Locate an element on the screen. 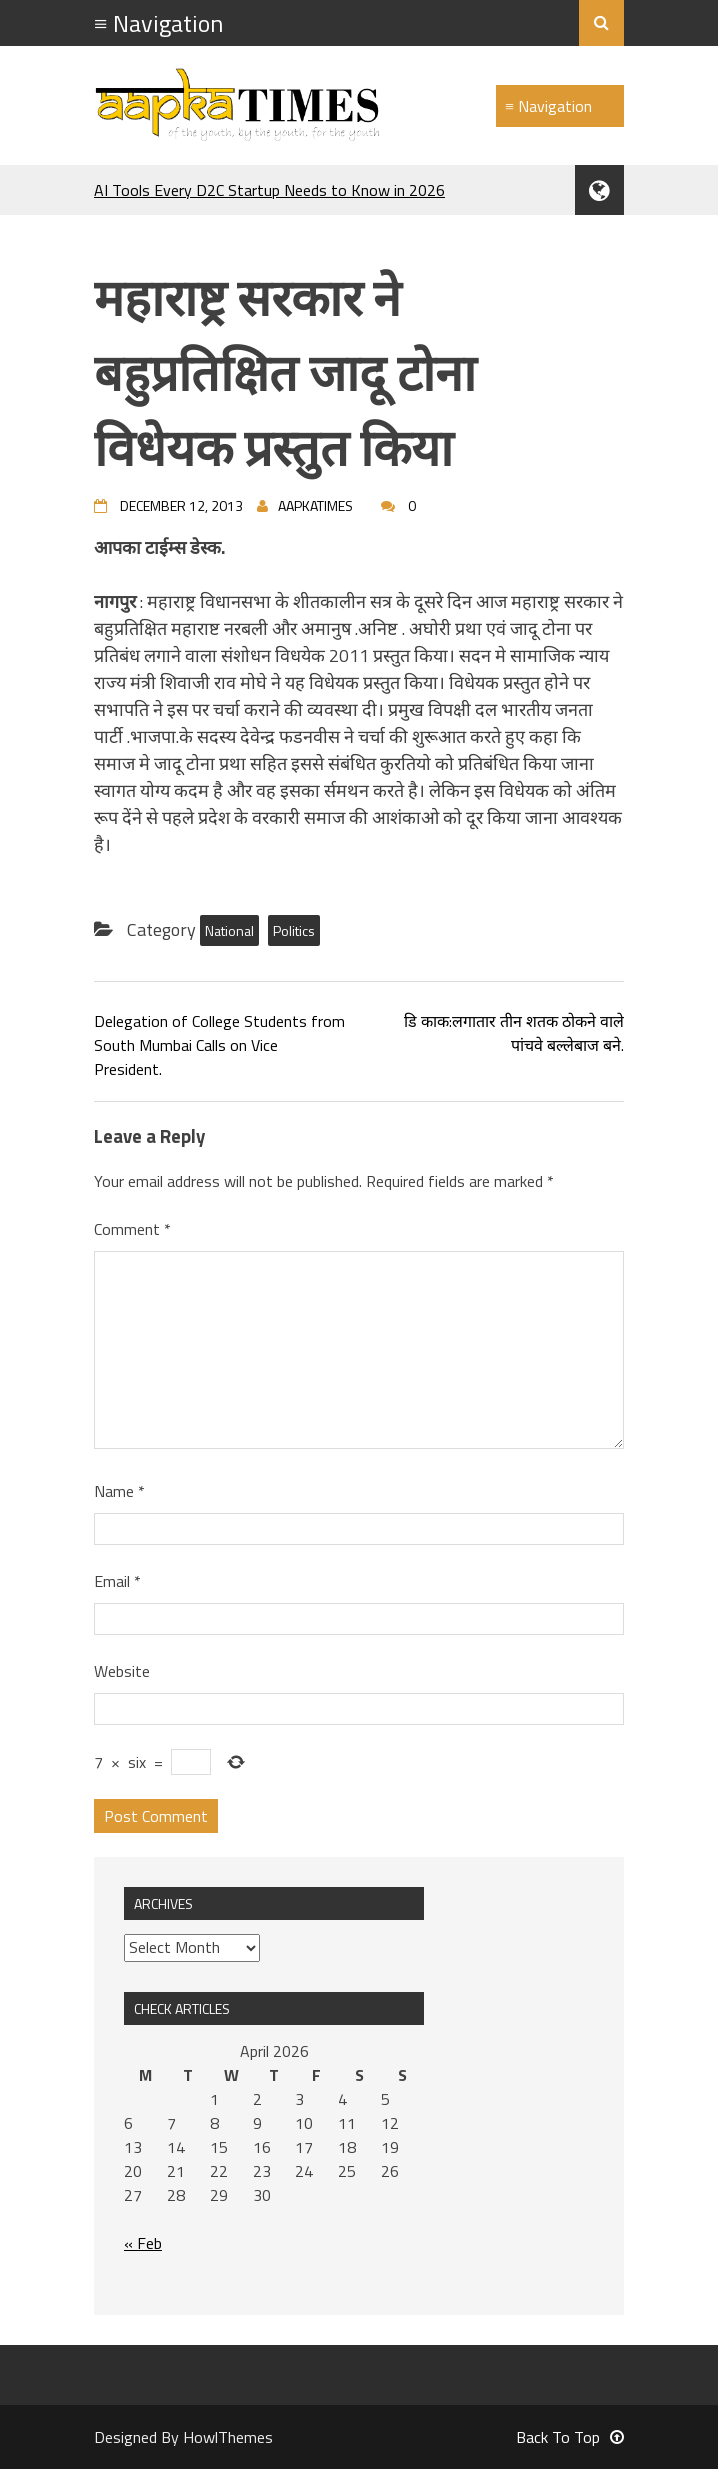  Back To Top is located at coordinates (570, 2437).